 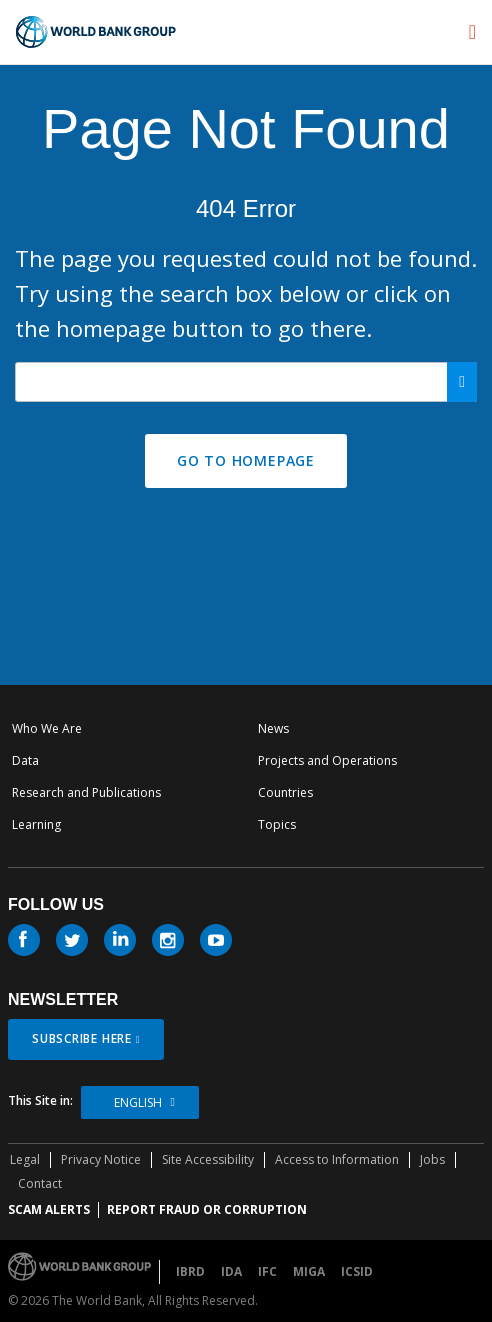 I want to click on Topics, so click(x=277, y=824).